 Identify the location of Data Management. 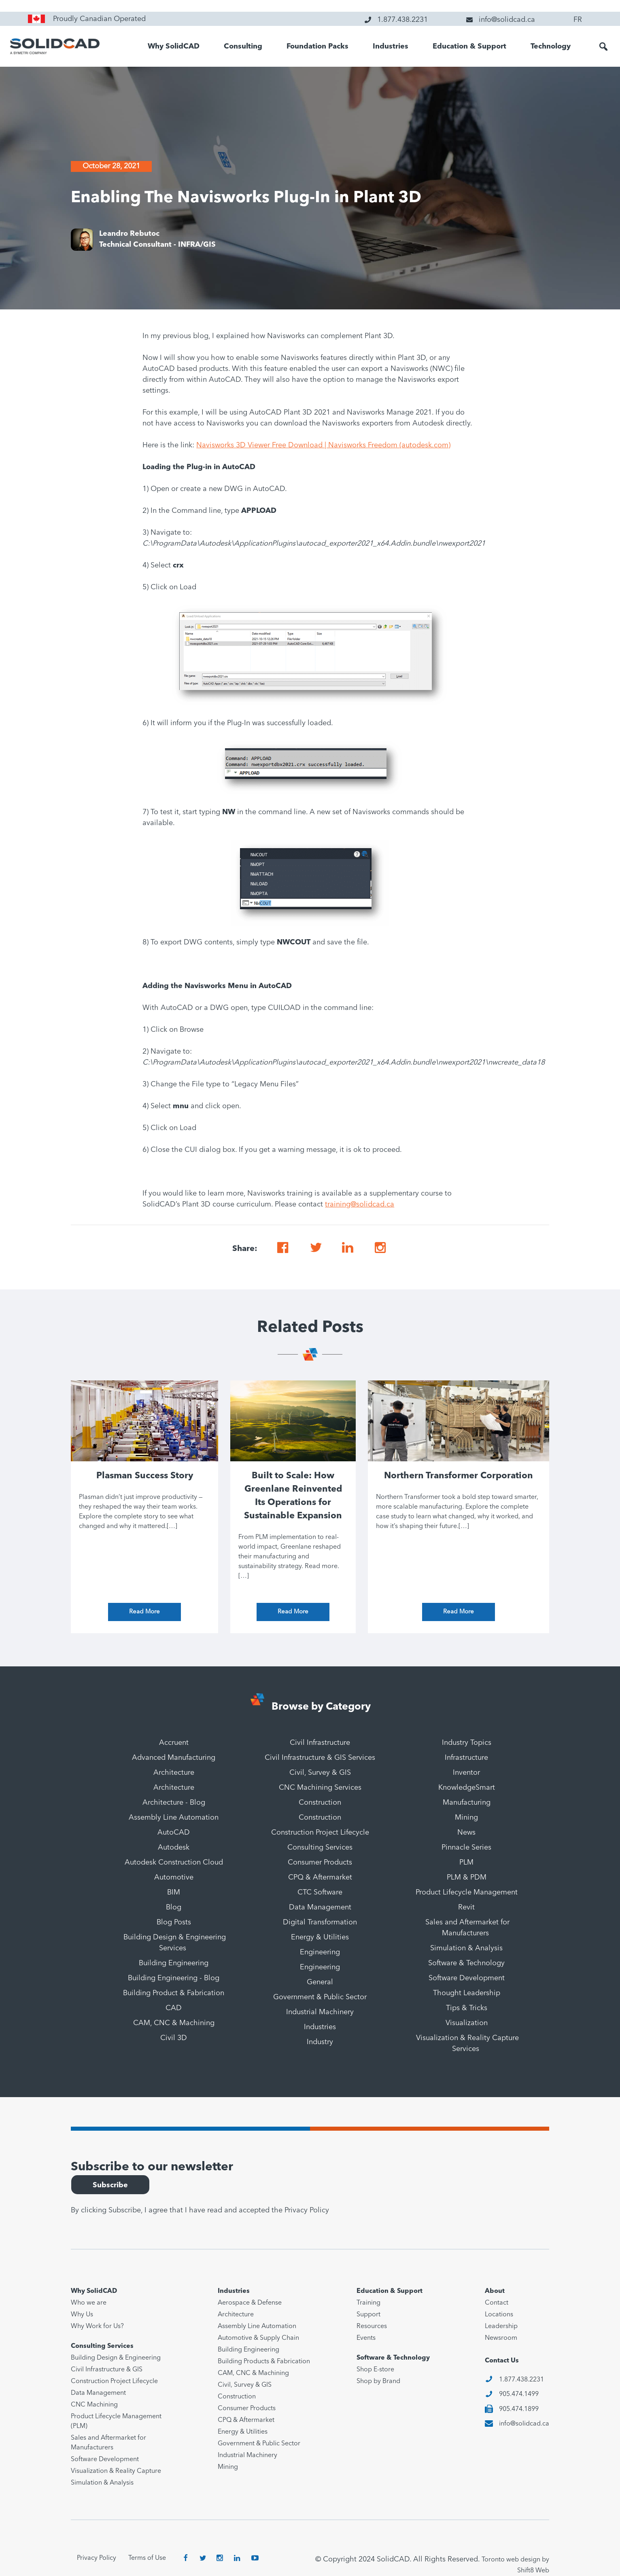
(320, 1907).